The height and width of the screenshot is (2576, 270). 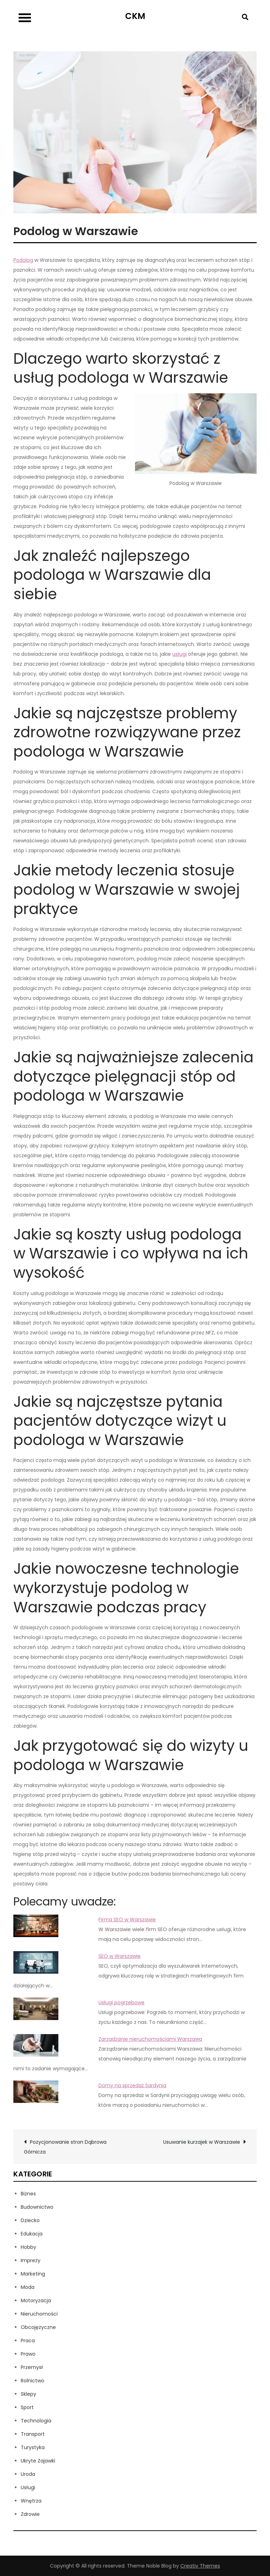 What do you see at coordinates (28, 2193) in the screenshot?
I see `Biznes` at bounding box center [28, 2193].